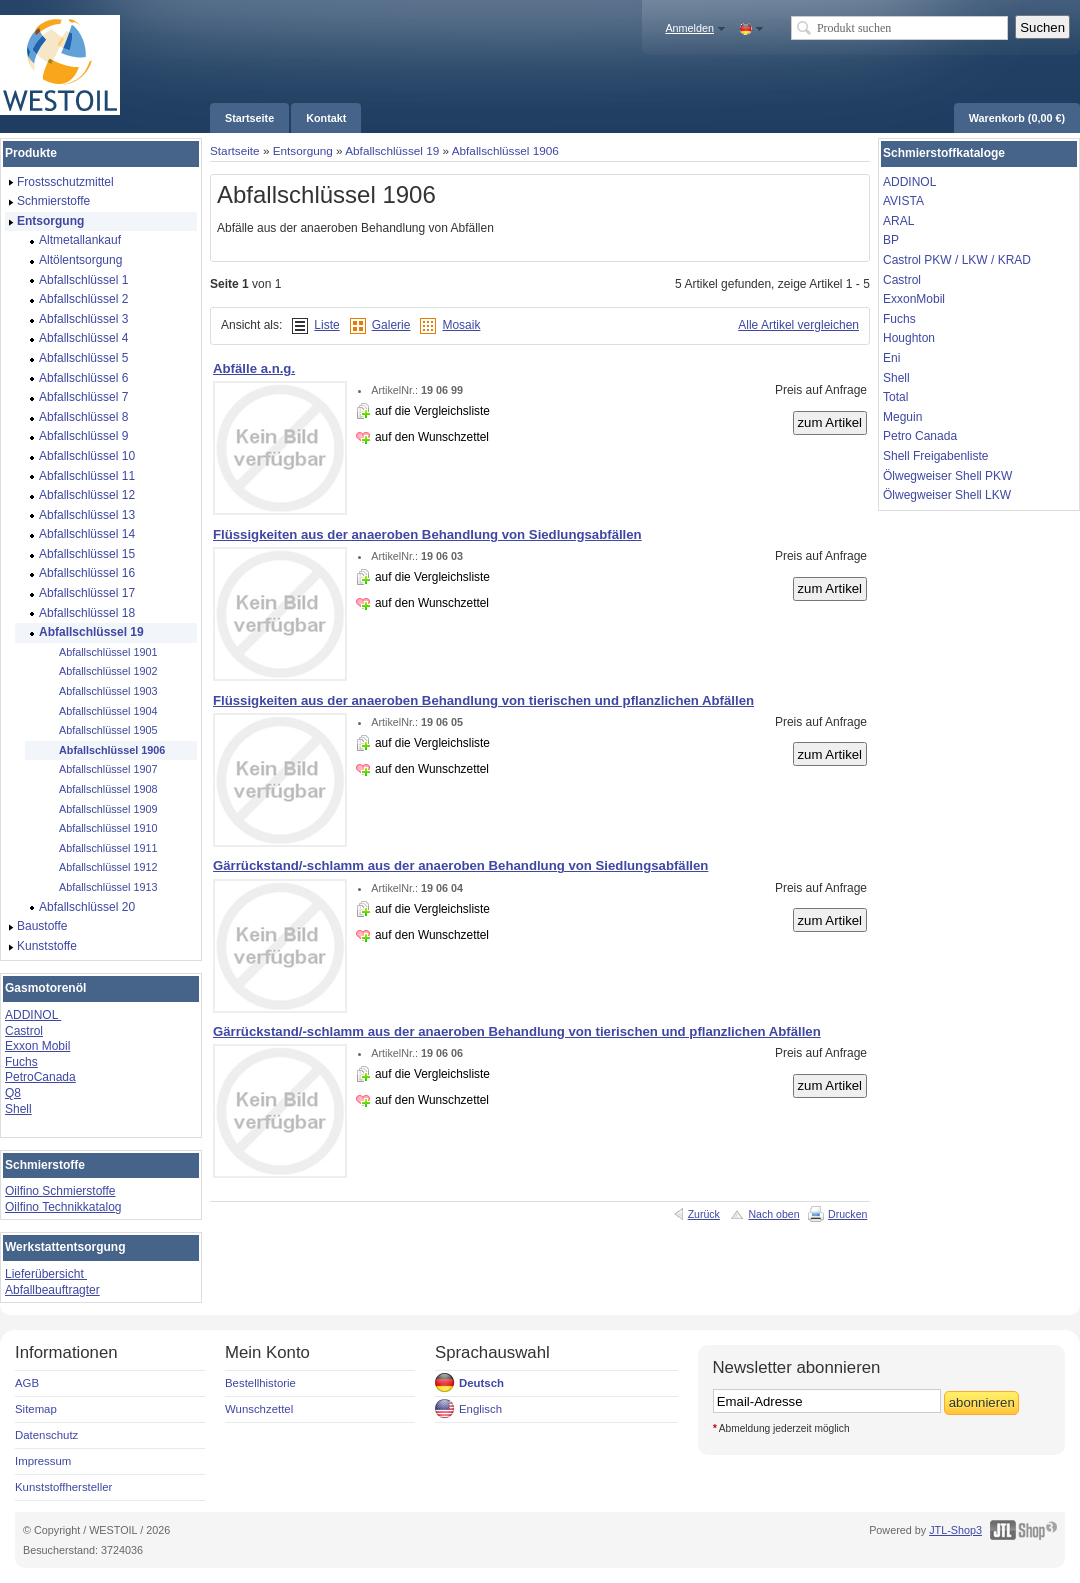 The width and height of the screenshot is (1080, 1583). I want to click on Total, so click(895, 397).